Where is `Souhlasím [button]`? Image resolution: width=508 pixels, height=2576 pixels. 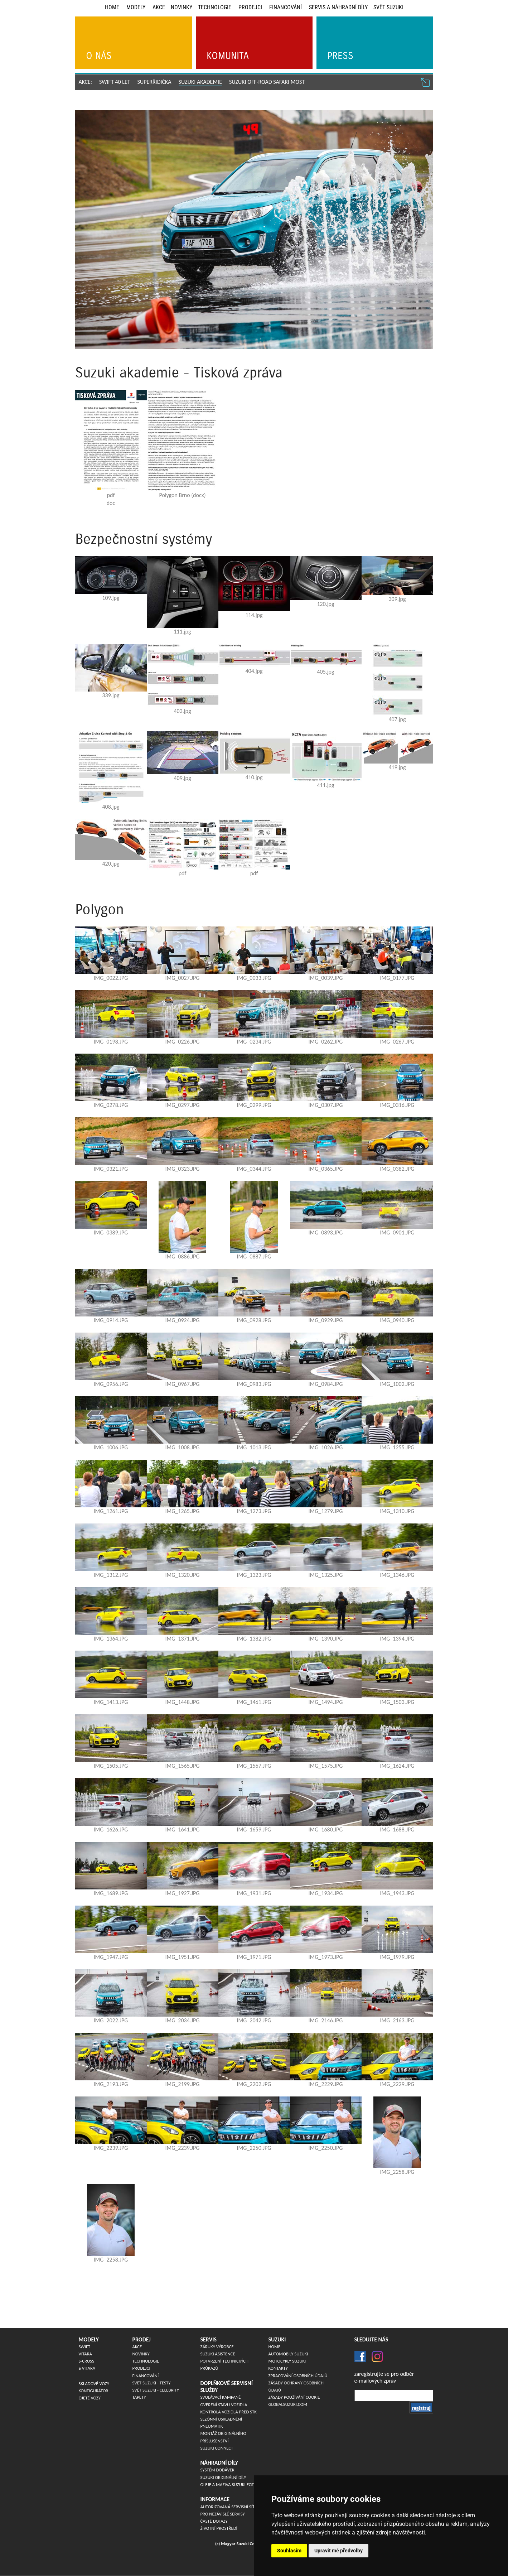
Souhlasím [button] is located at coordinates (289, 2550).